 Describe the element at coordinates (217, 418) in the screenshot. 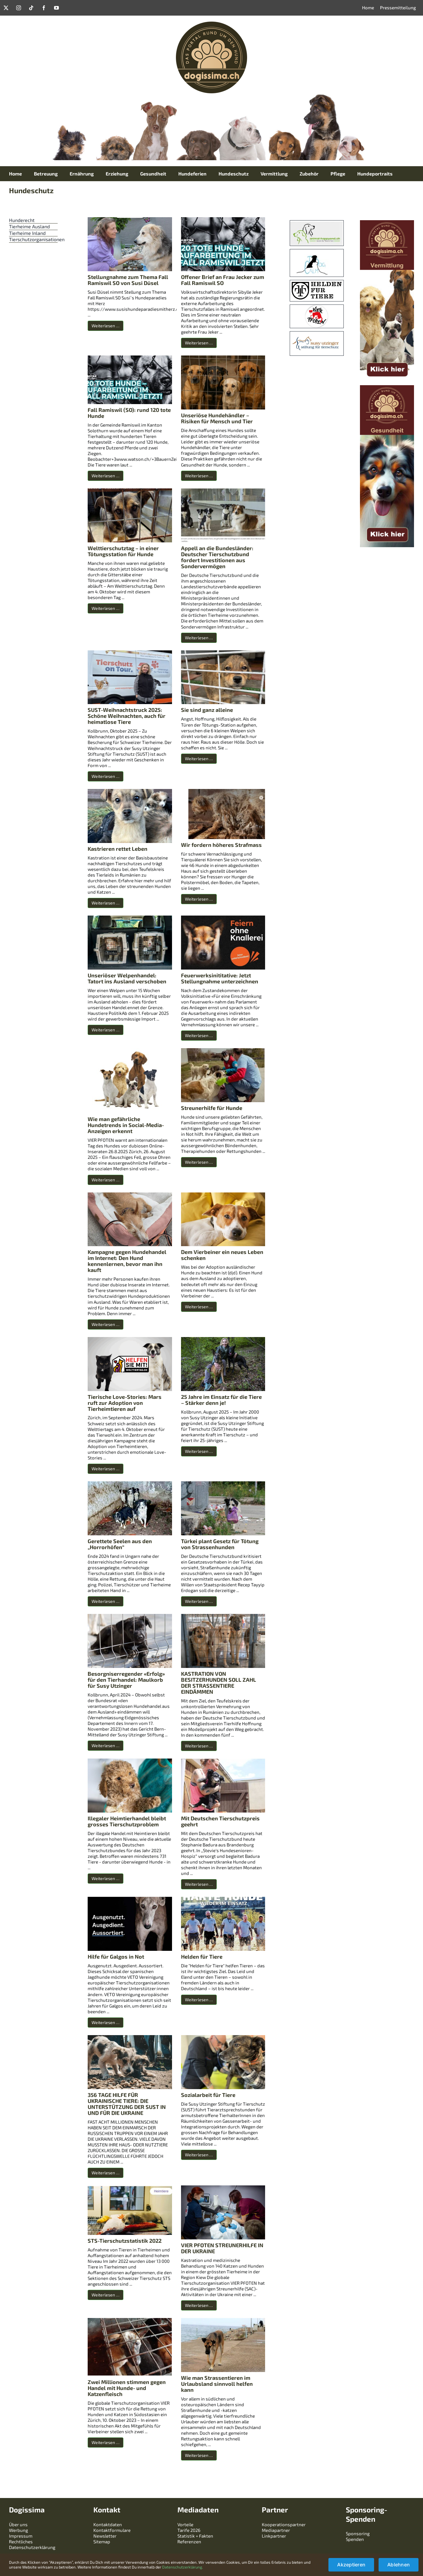

I see `Unseriöse Hundehändler – Risiken für Mensch und Tier` at that location.